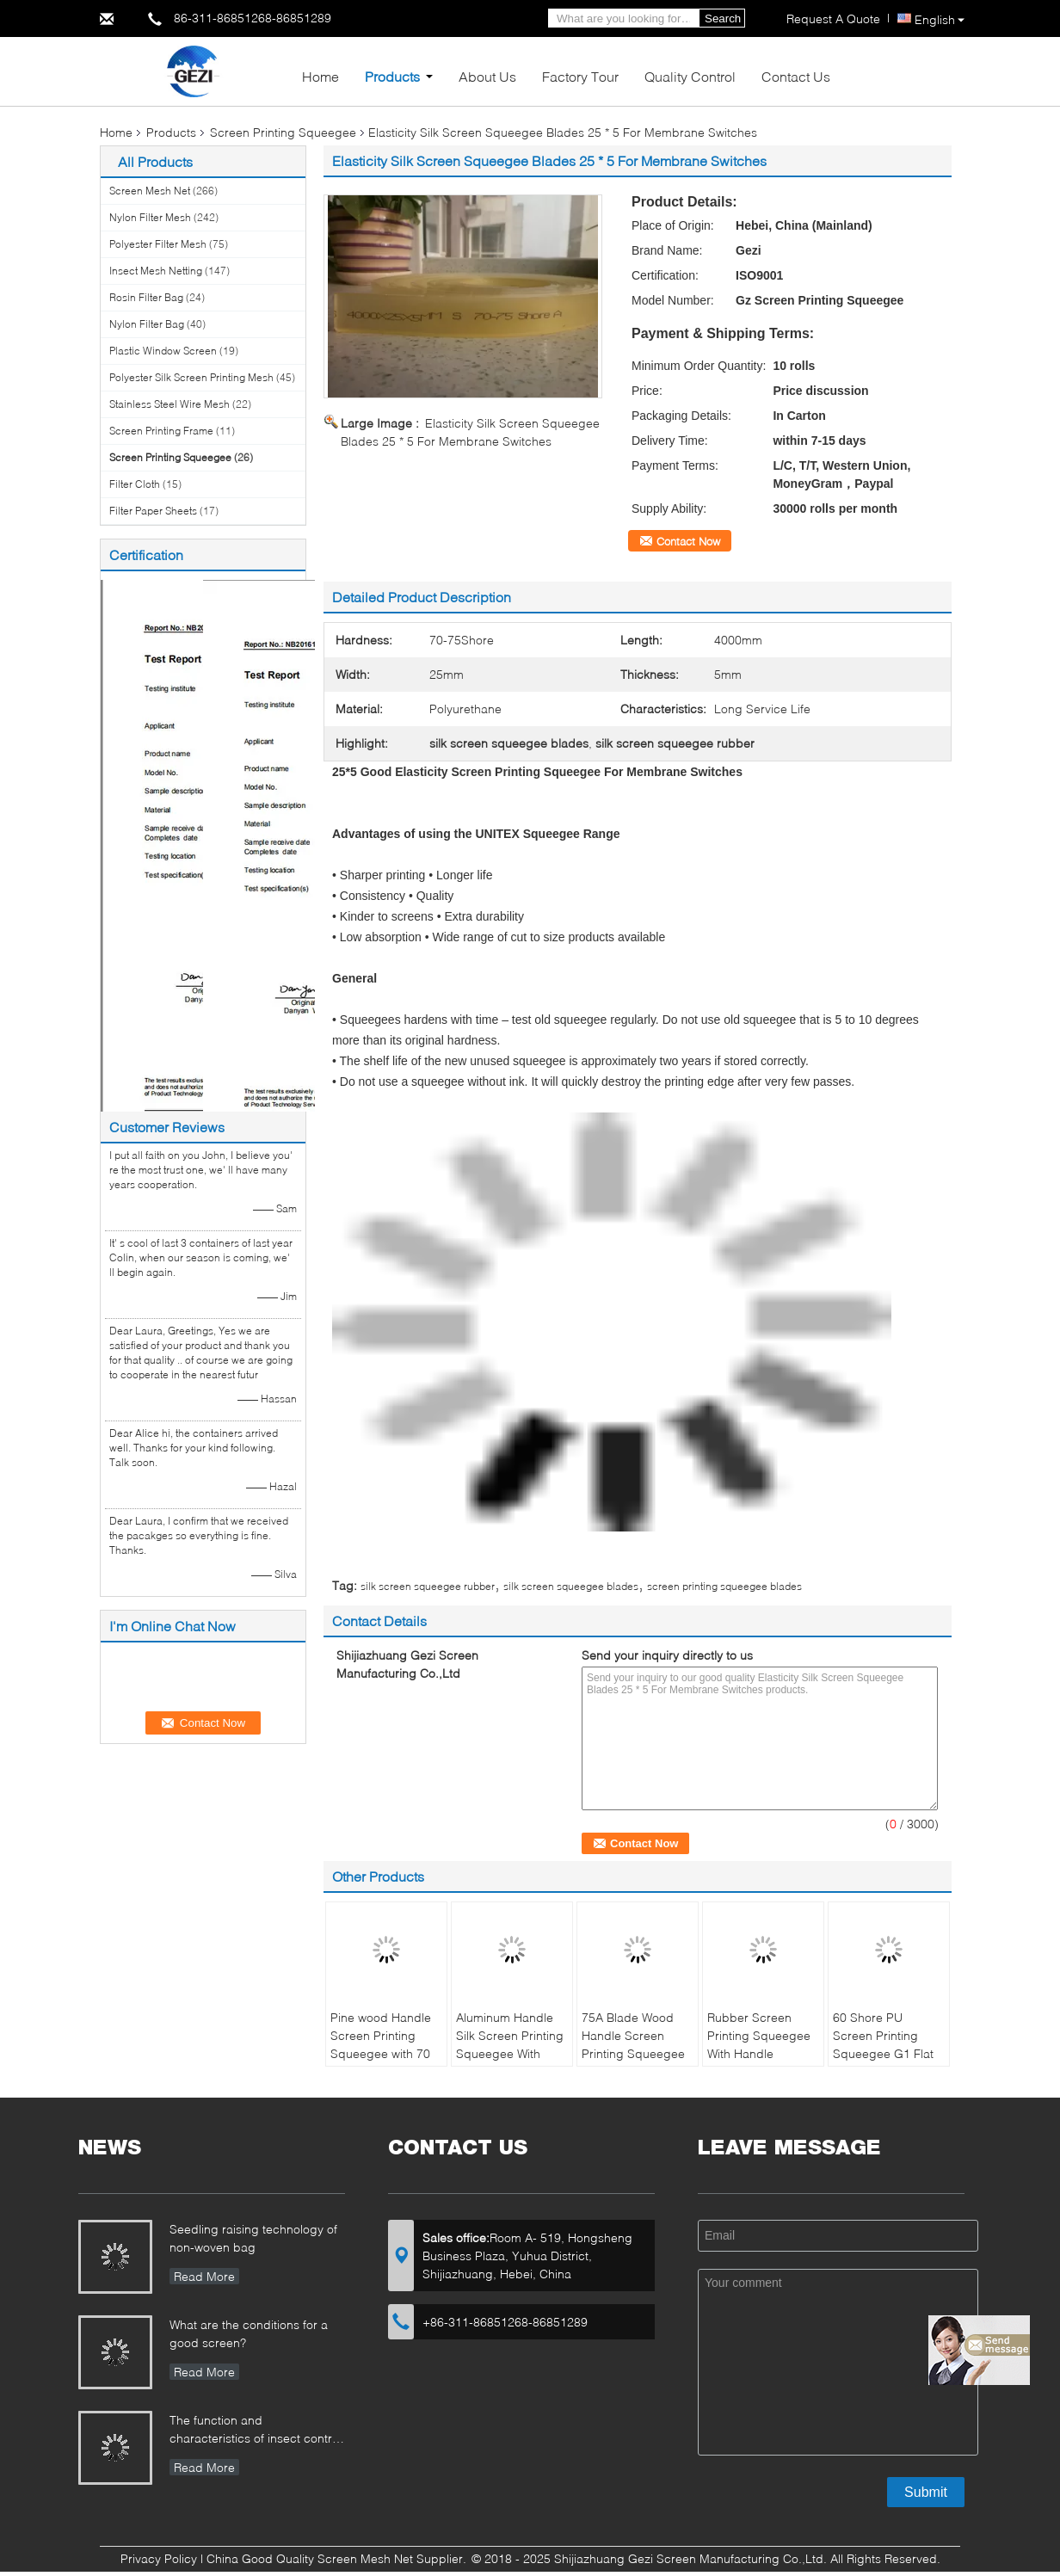  Describe the element at coordinates (690, 76) in the screenshot. I see `Quality Control` at that location.